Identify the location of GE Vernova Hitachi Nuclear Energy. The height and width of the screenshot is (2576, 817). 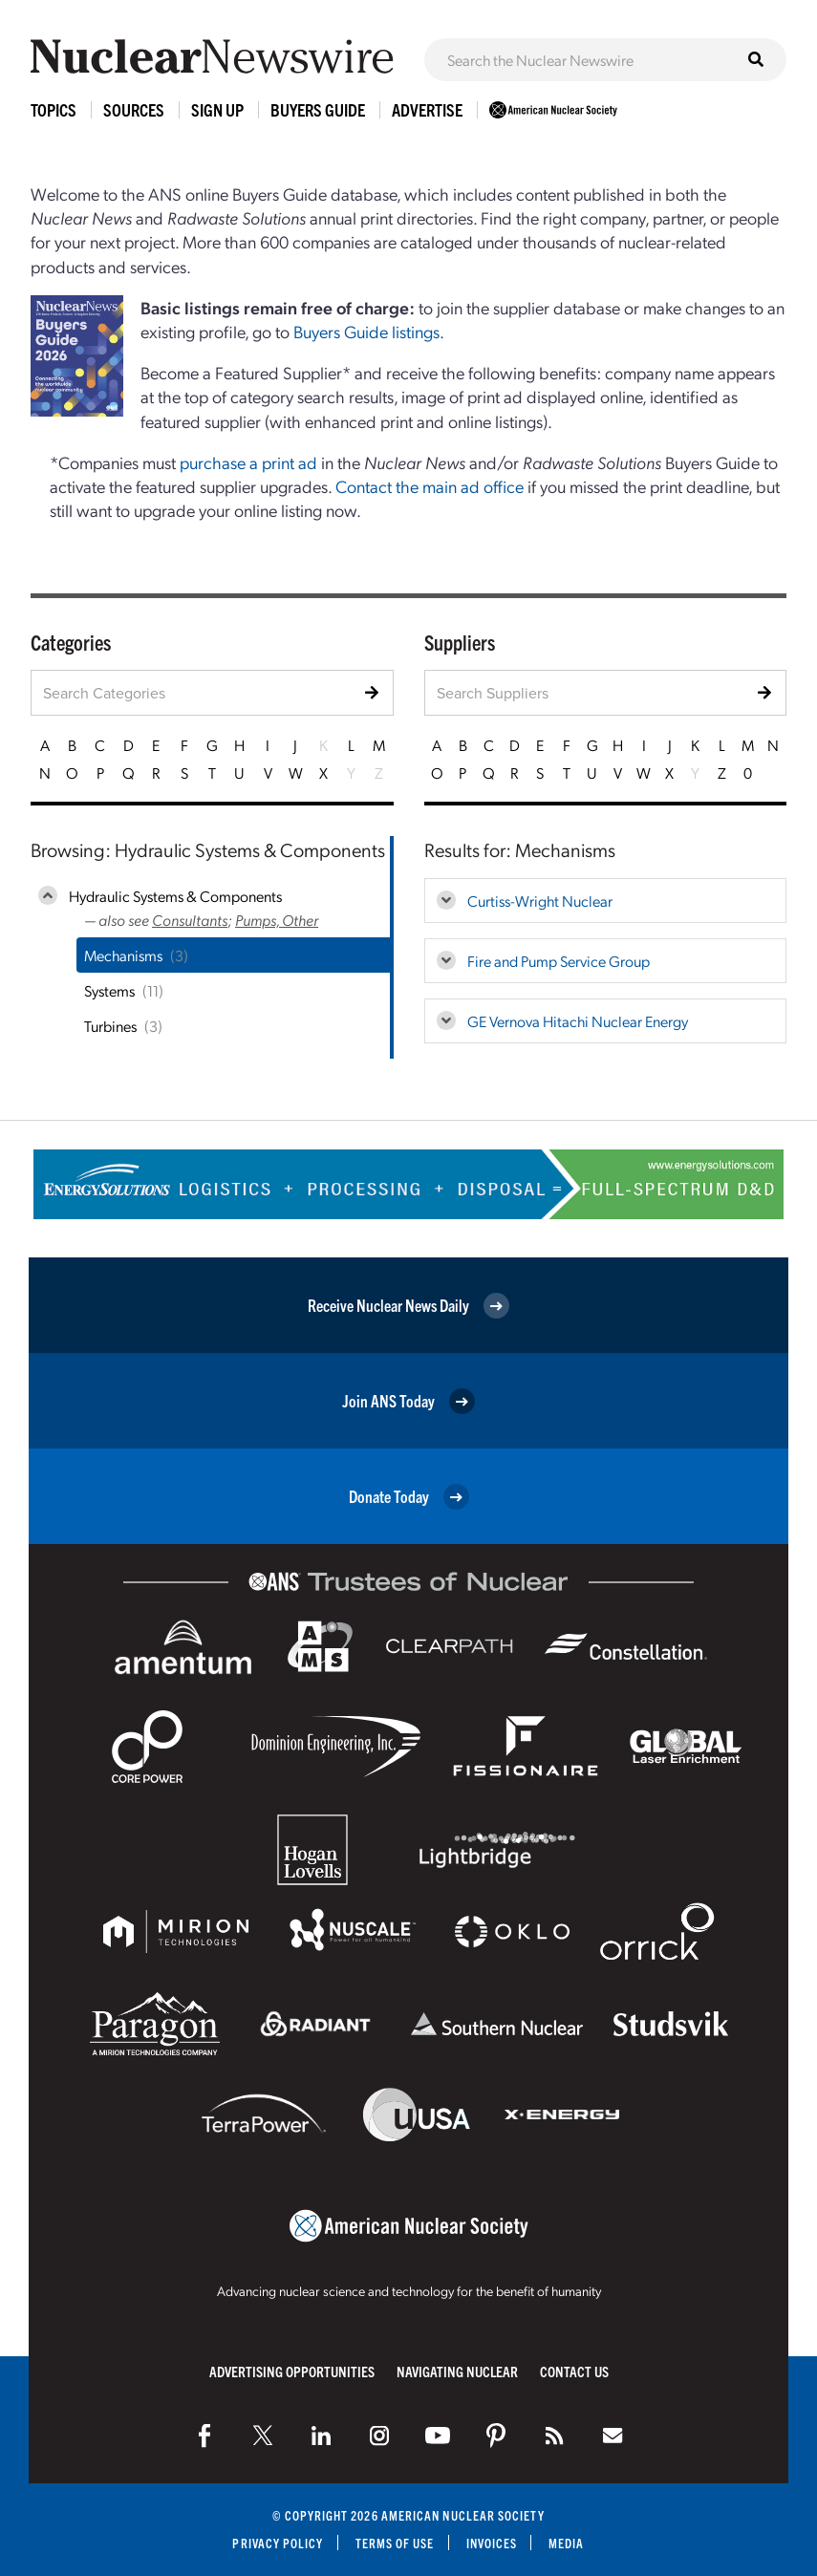
(577, 1021).